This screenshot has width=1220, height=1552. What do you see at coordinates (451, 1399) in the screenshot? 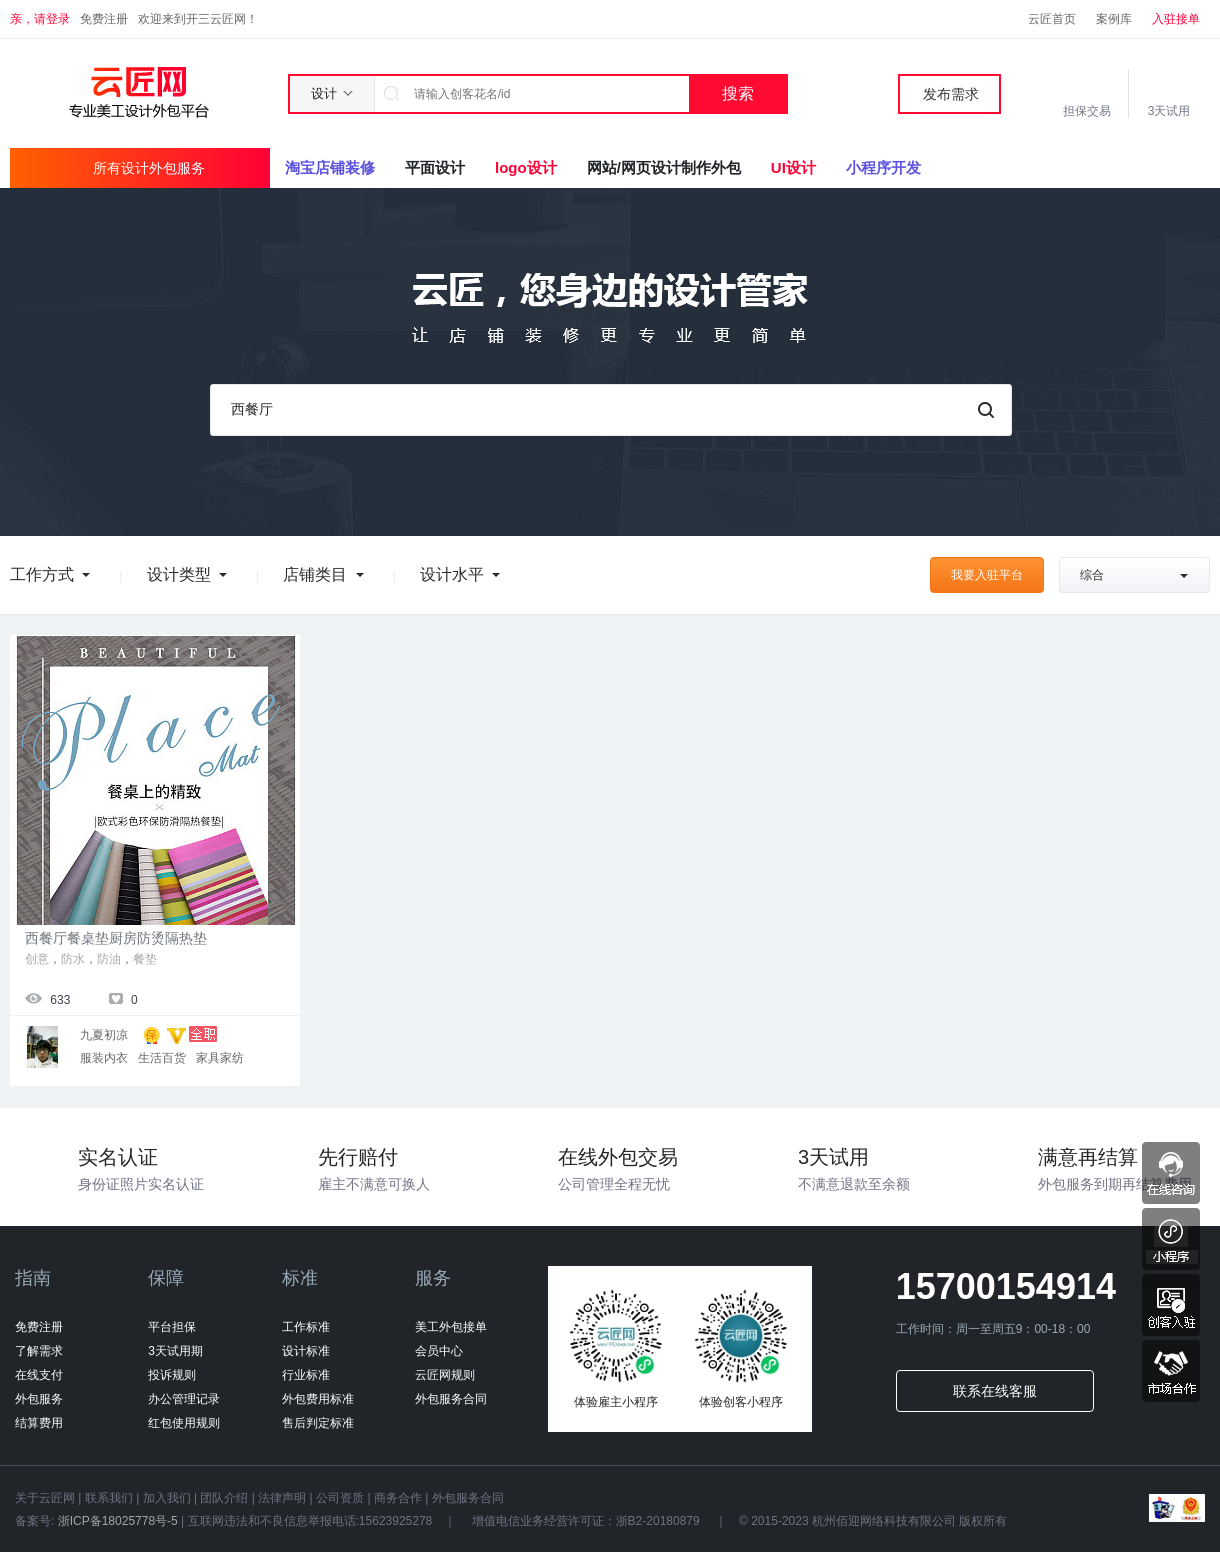
I see `外包服务合同` at bounding box center [451, 1399].